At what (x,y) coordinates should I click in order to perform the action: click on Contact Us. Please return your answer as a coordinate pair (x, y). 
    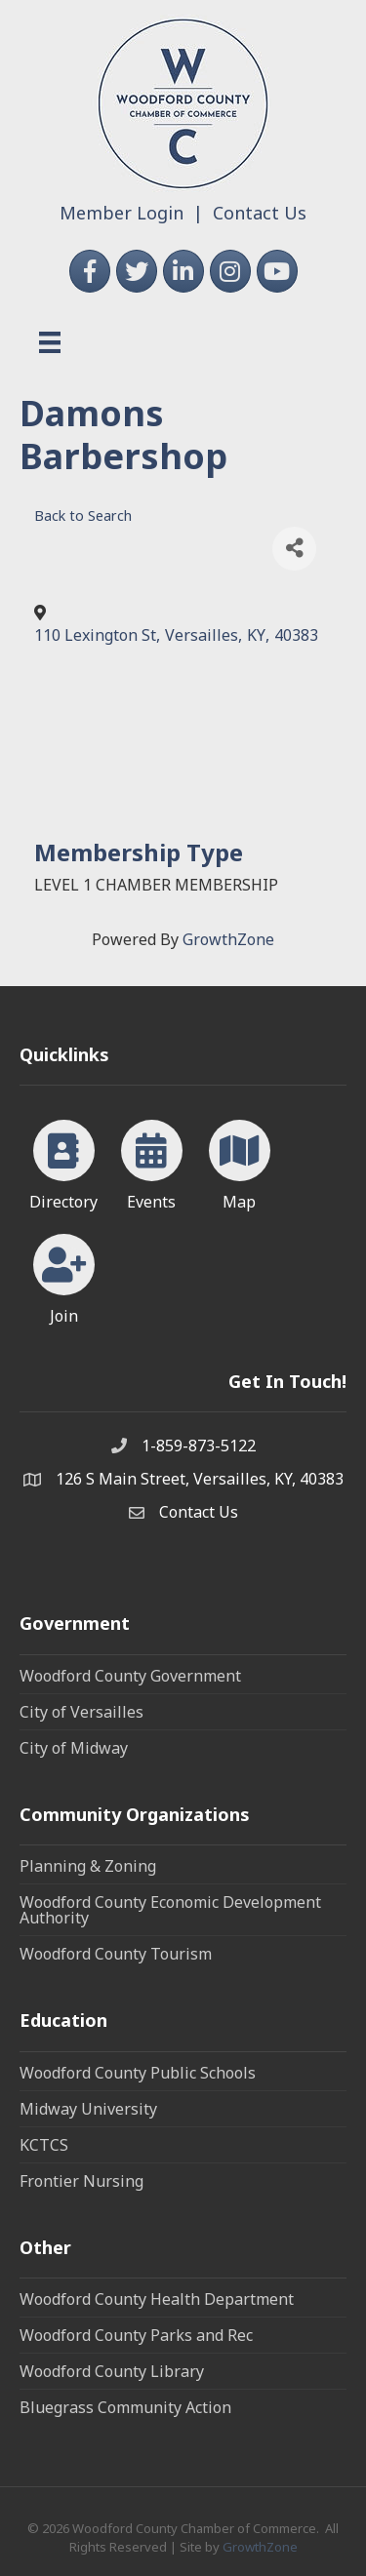
    Looking at the image, I should click on (259, 212).